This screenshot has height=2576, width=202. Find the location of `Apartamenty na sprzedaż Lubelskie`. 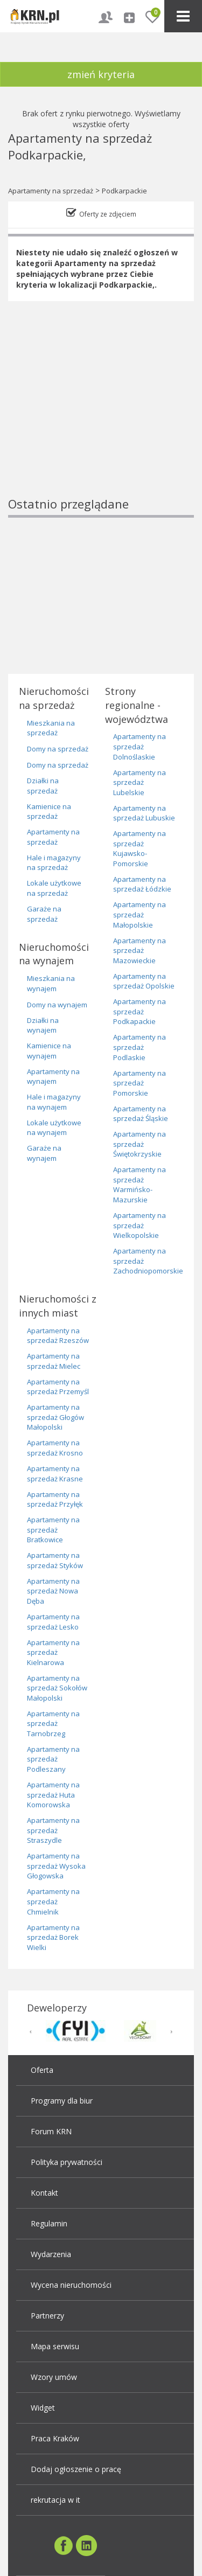

Apartamenty na sprzedaż Lubelskie is located at coordinates (139, 782).